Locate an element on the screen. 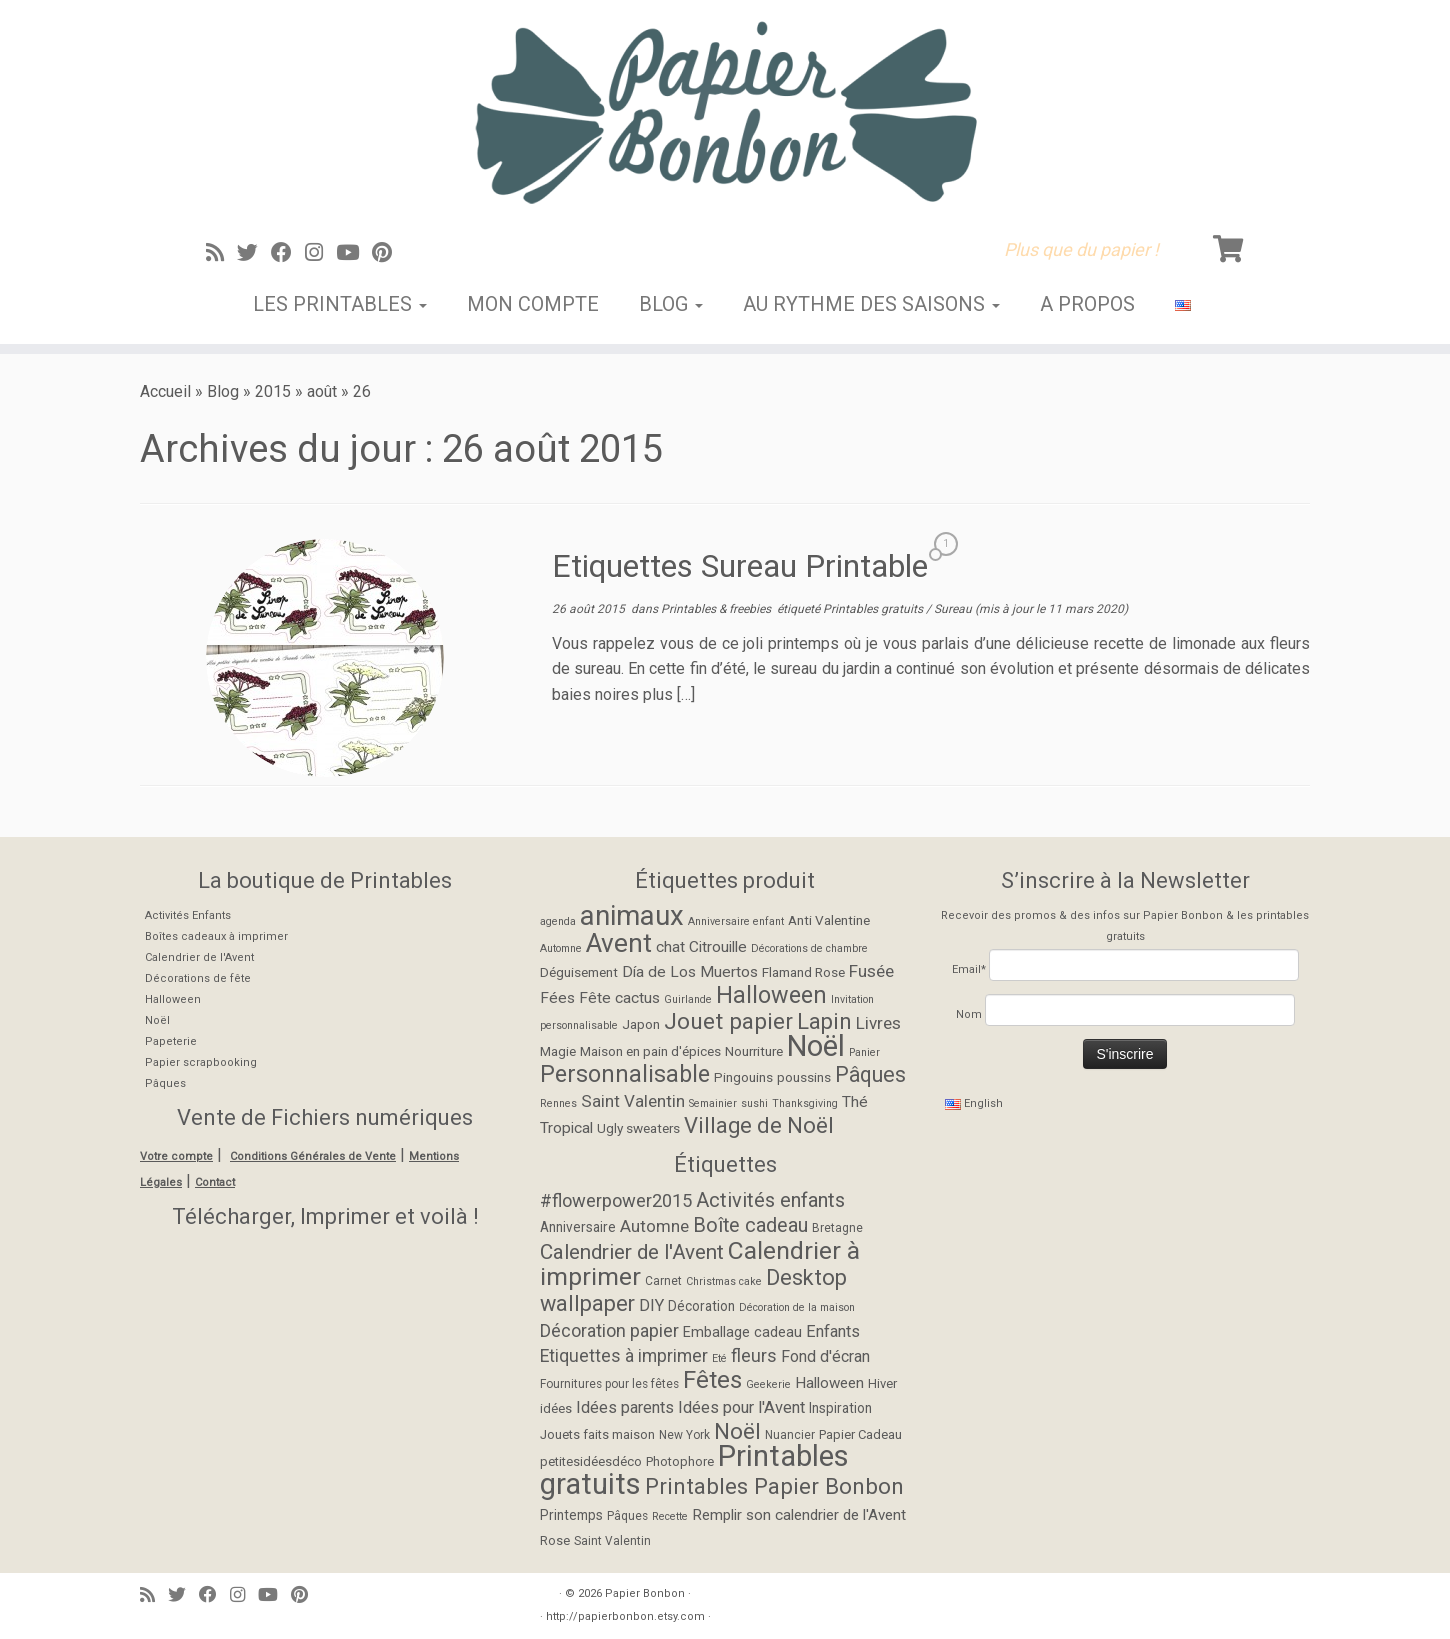 The height and width of the screenshot is (1639, 1450). fleurs [fleurs (14 éléments)] is located at coordinates (754, 1355).